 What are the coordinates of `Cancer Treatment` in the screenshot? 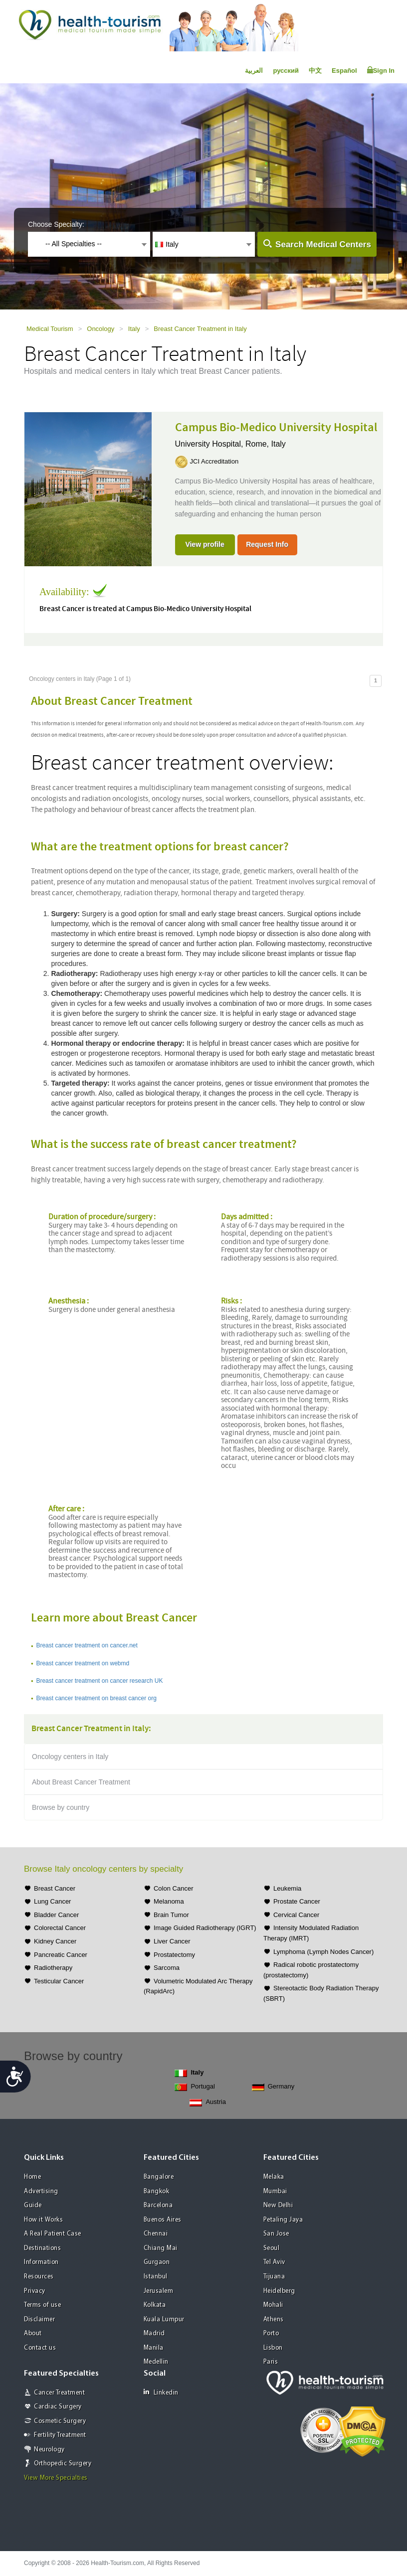 It's located at (59, 2393).